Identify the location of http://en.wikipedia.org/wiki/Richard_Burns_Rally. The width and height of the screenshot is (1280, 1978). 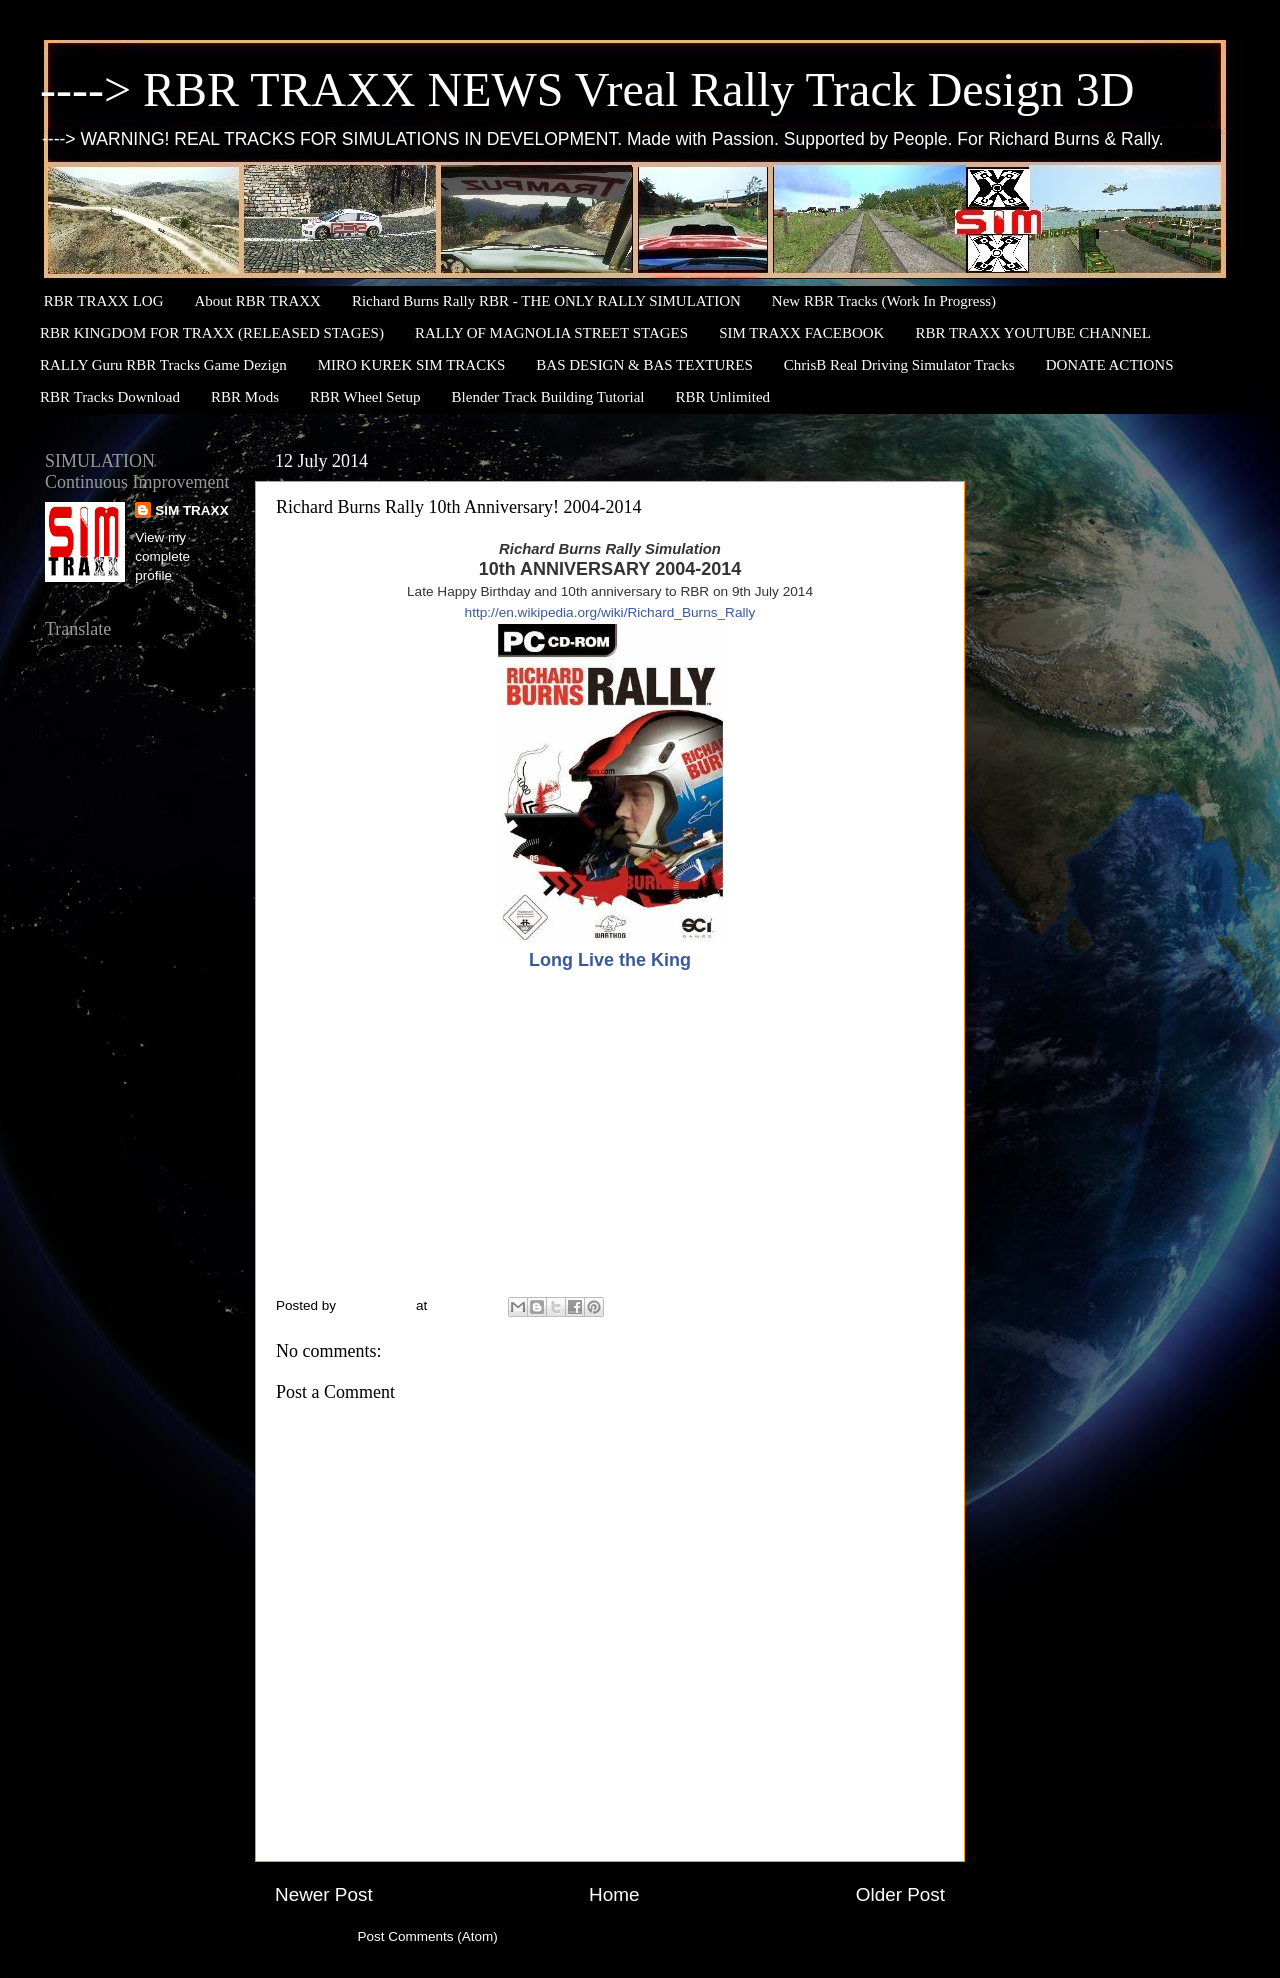
(610, 612).